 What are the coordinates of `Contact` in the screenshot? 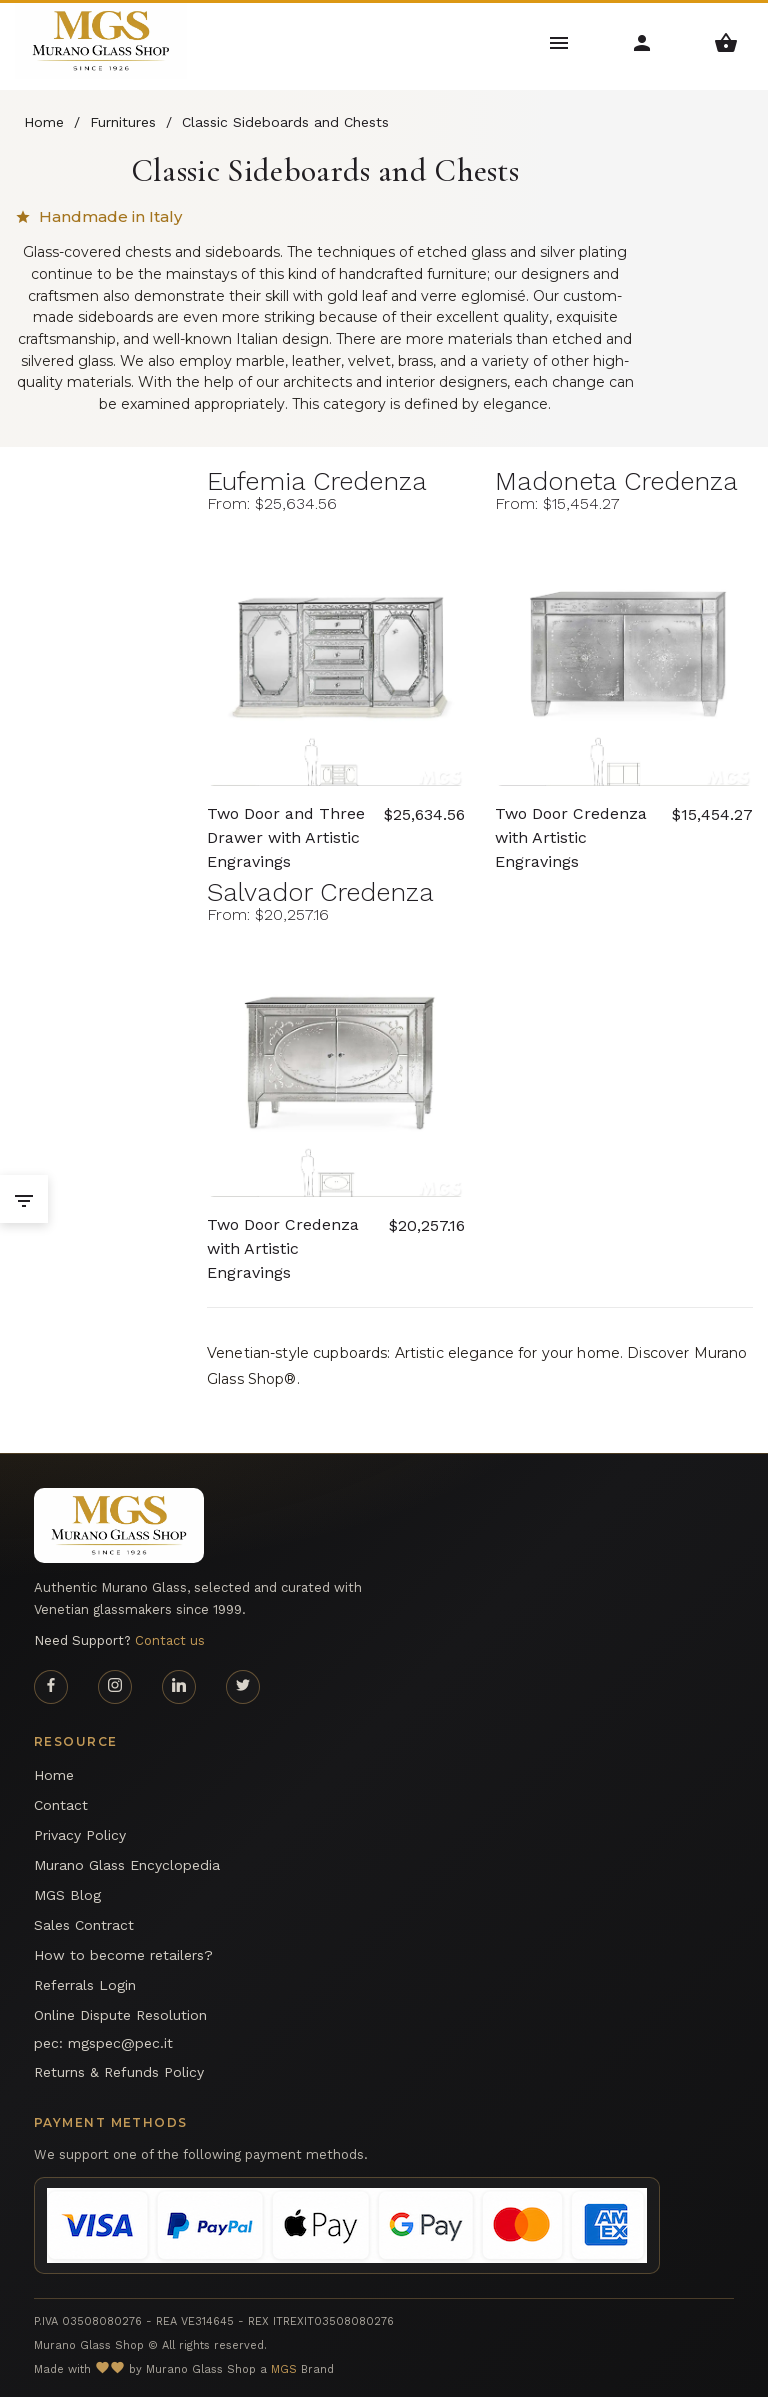 It's located at (61, 1805).